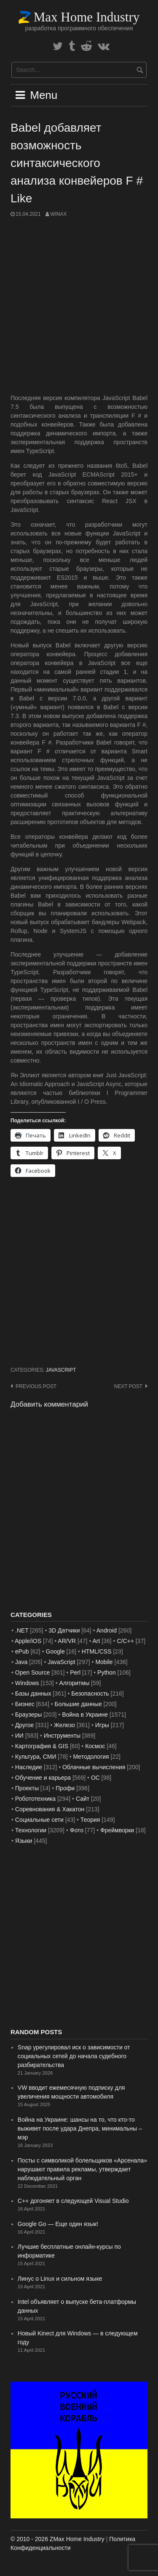 Image resolution: width=158 pixels, height=2576 pixels. Describe the element at coordinates (95, 1777) in the screenshot. I see `ОС` at that location.